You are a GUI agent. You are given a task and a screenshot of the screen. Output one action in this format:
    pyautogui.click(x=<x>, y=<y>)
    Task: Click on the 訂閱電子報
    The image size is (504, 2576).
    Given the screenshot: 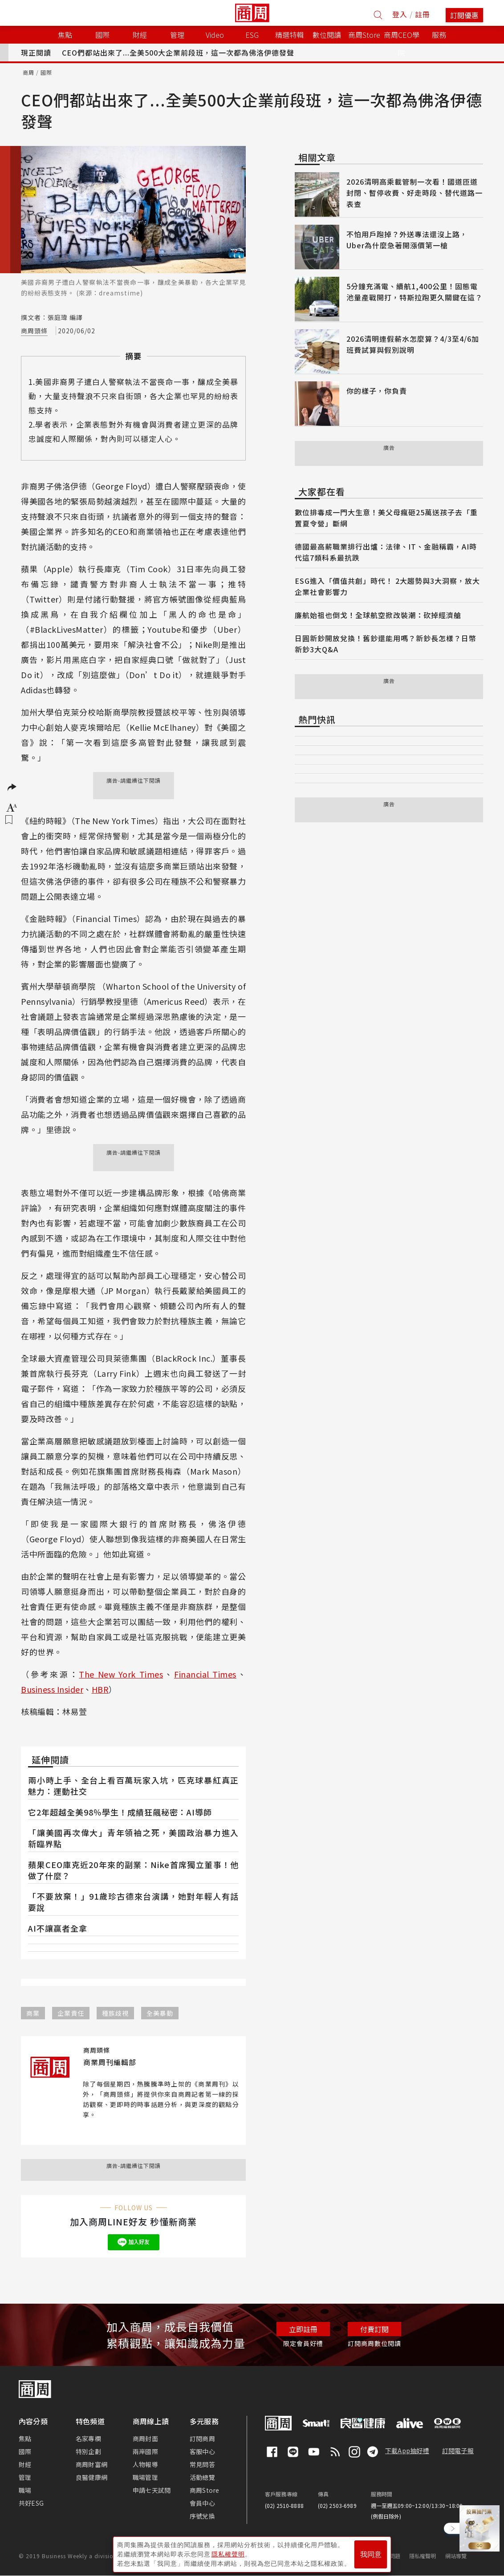 What is the action you would take?
    pyautogui.click(x=458, y=2450)
    